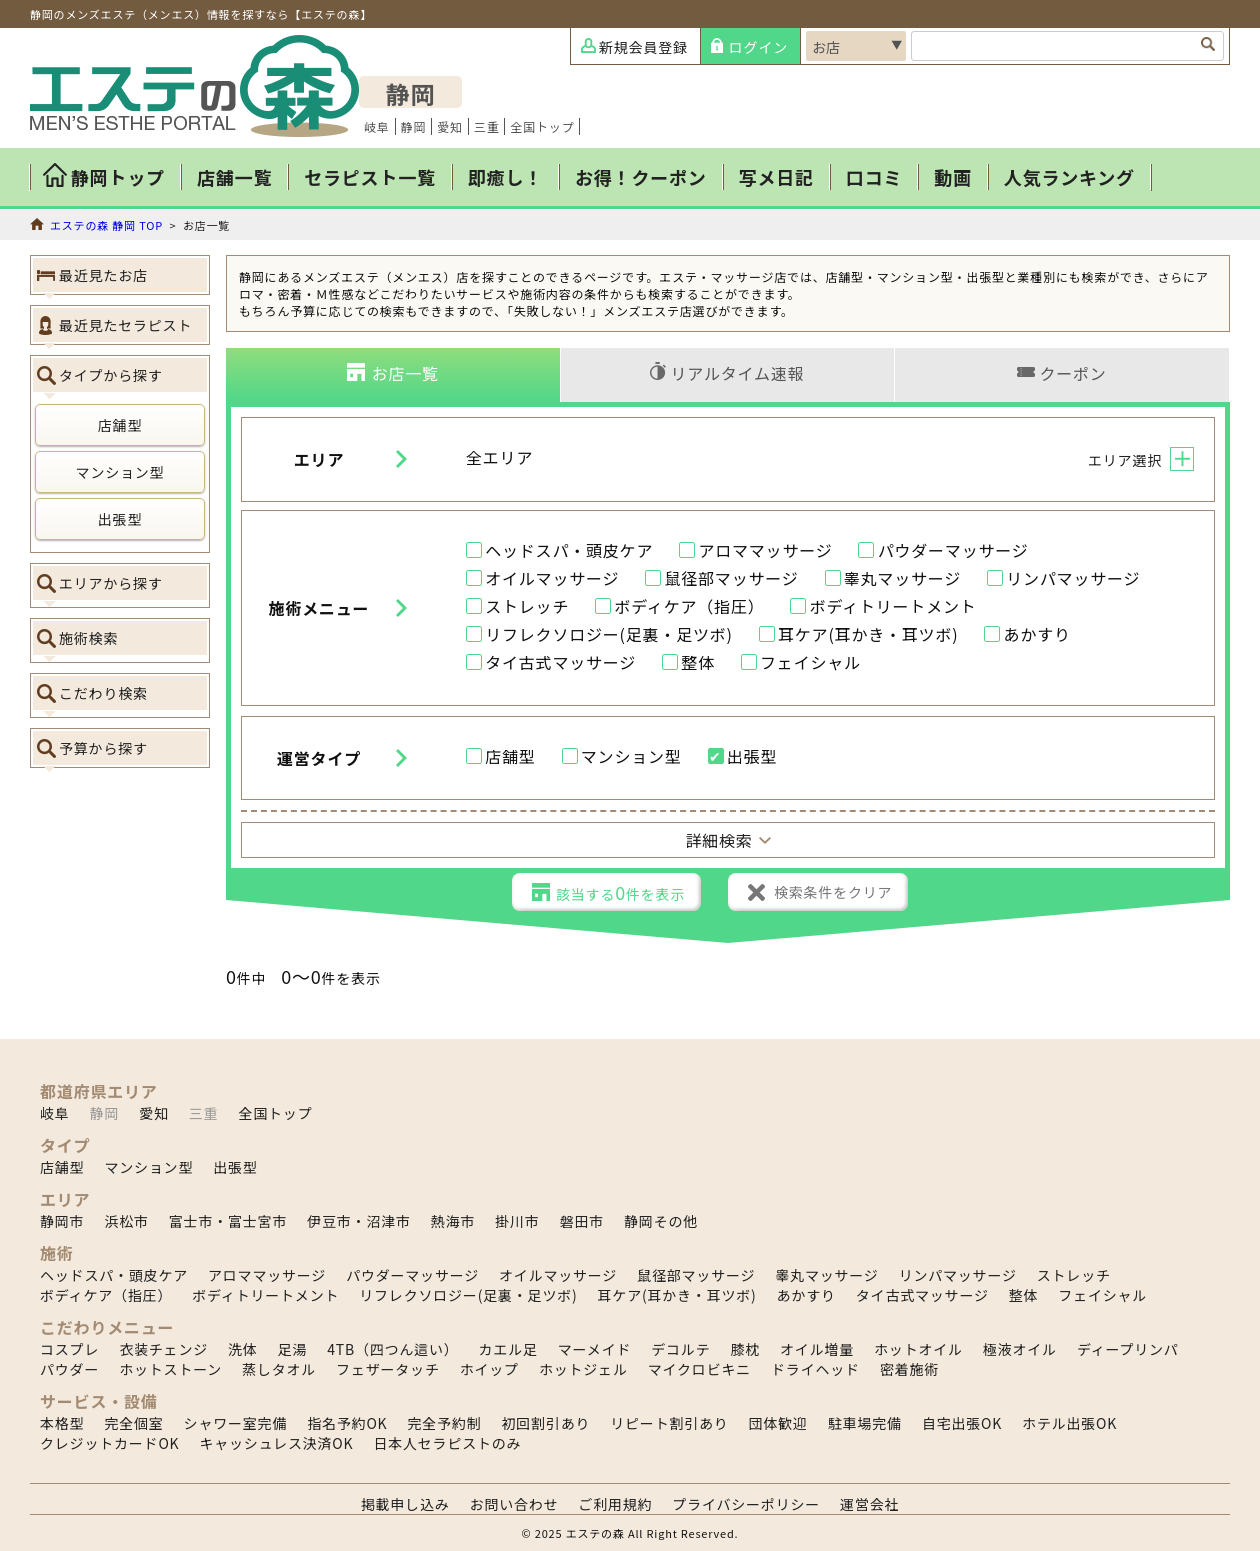  I want to click on ヘッドスパ・頭皮ケア, so click(569, 551).